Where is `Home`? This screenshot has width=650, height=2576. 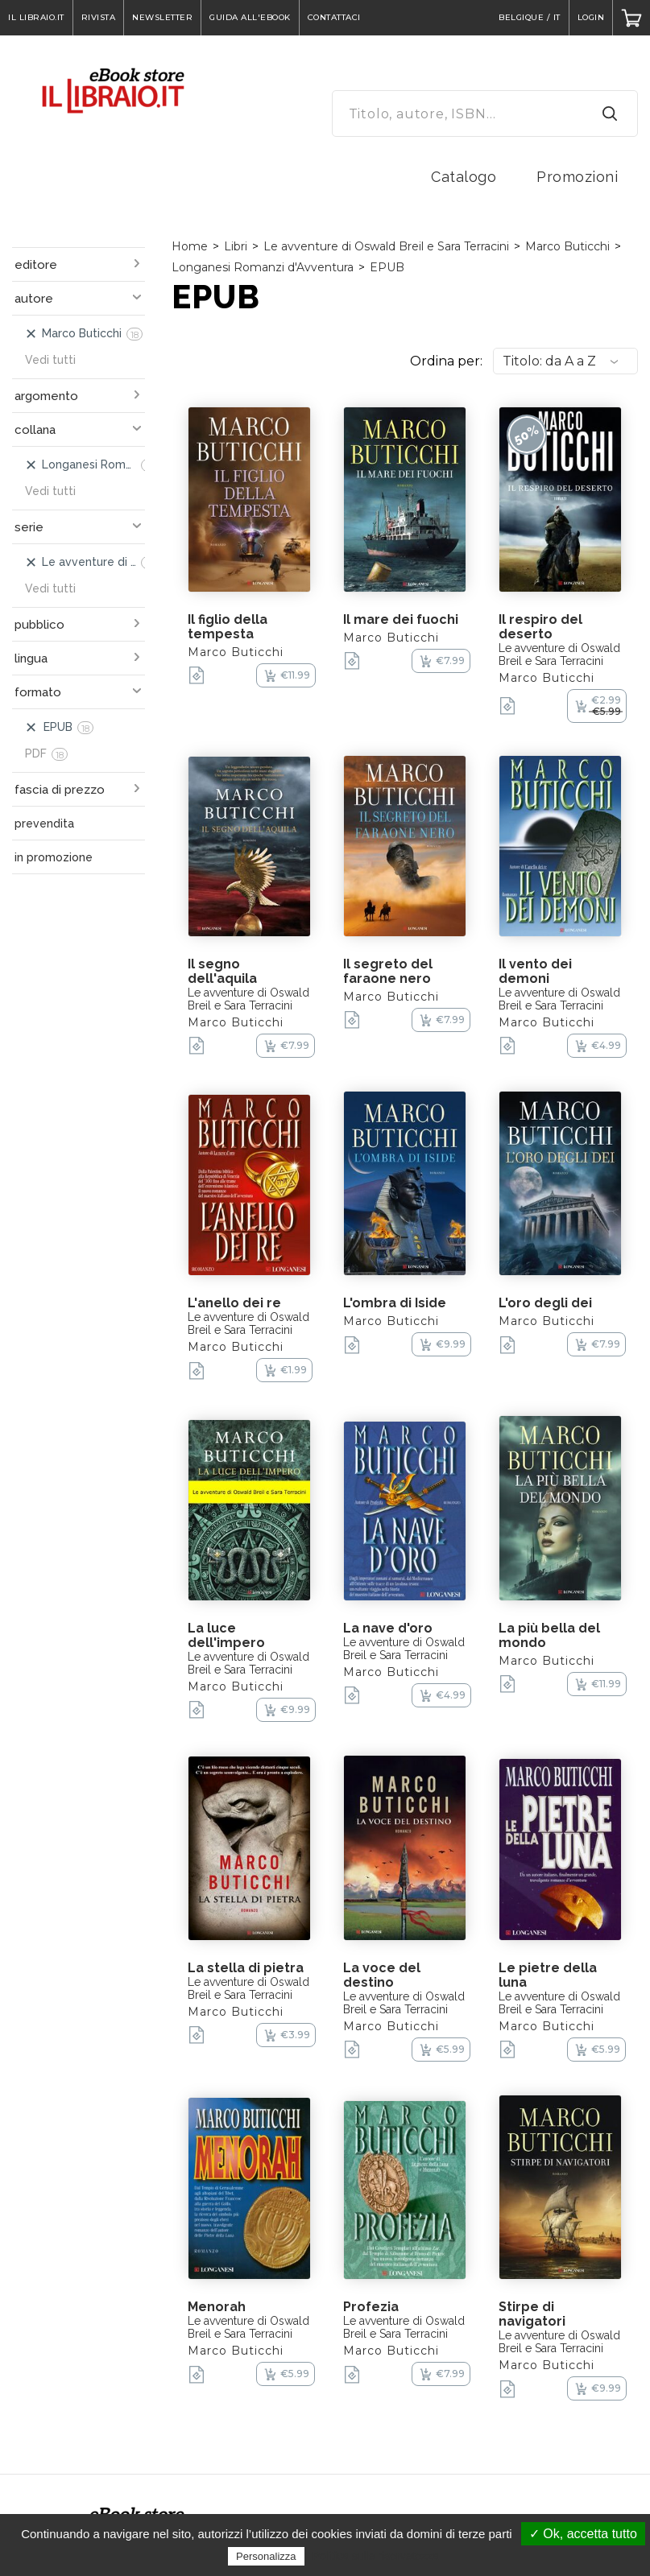
Home is located at coordinates (190, 246).